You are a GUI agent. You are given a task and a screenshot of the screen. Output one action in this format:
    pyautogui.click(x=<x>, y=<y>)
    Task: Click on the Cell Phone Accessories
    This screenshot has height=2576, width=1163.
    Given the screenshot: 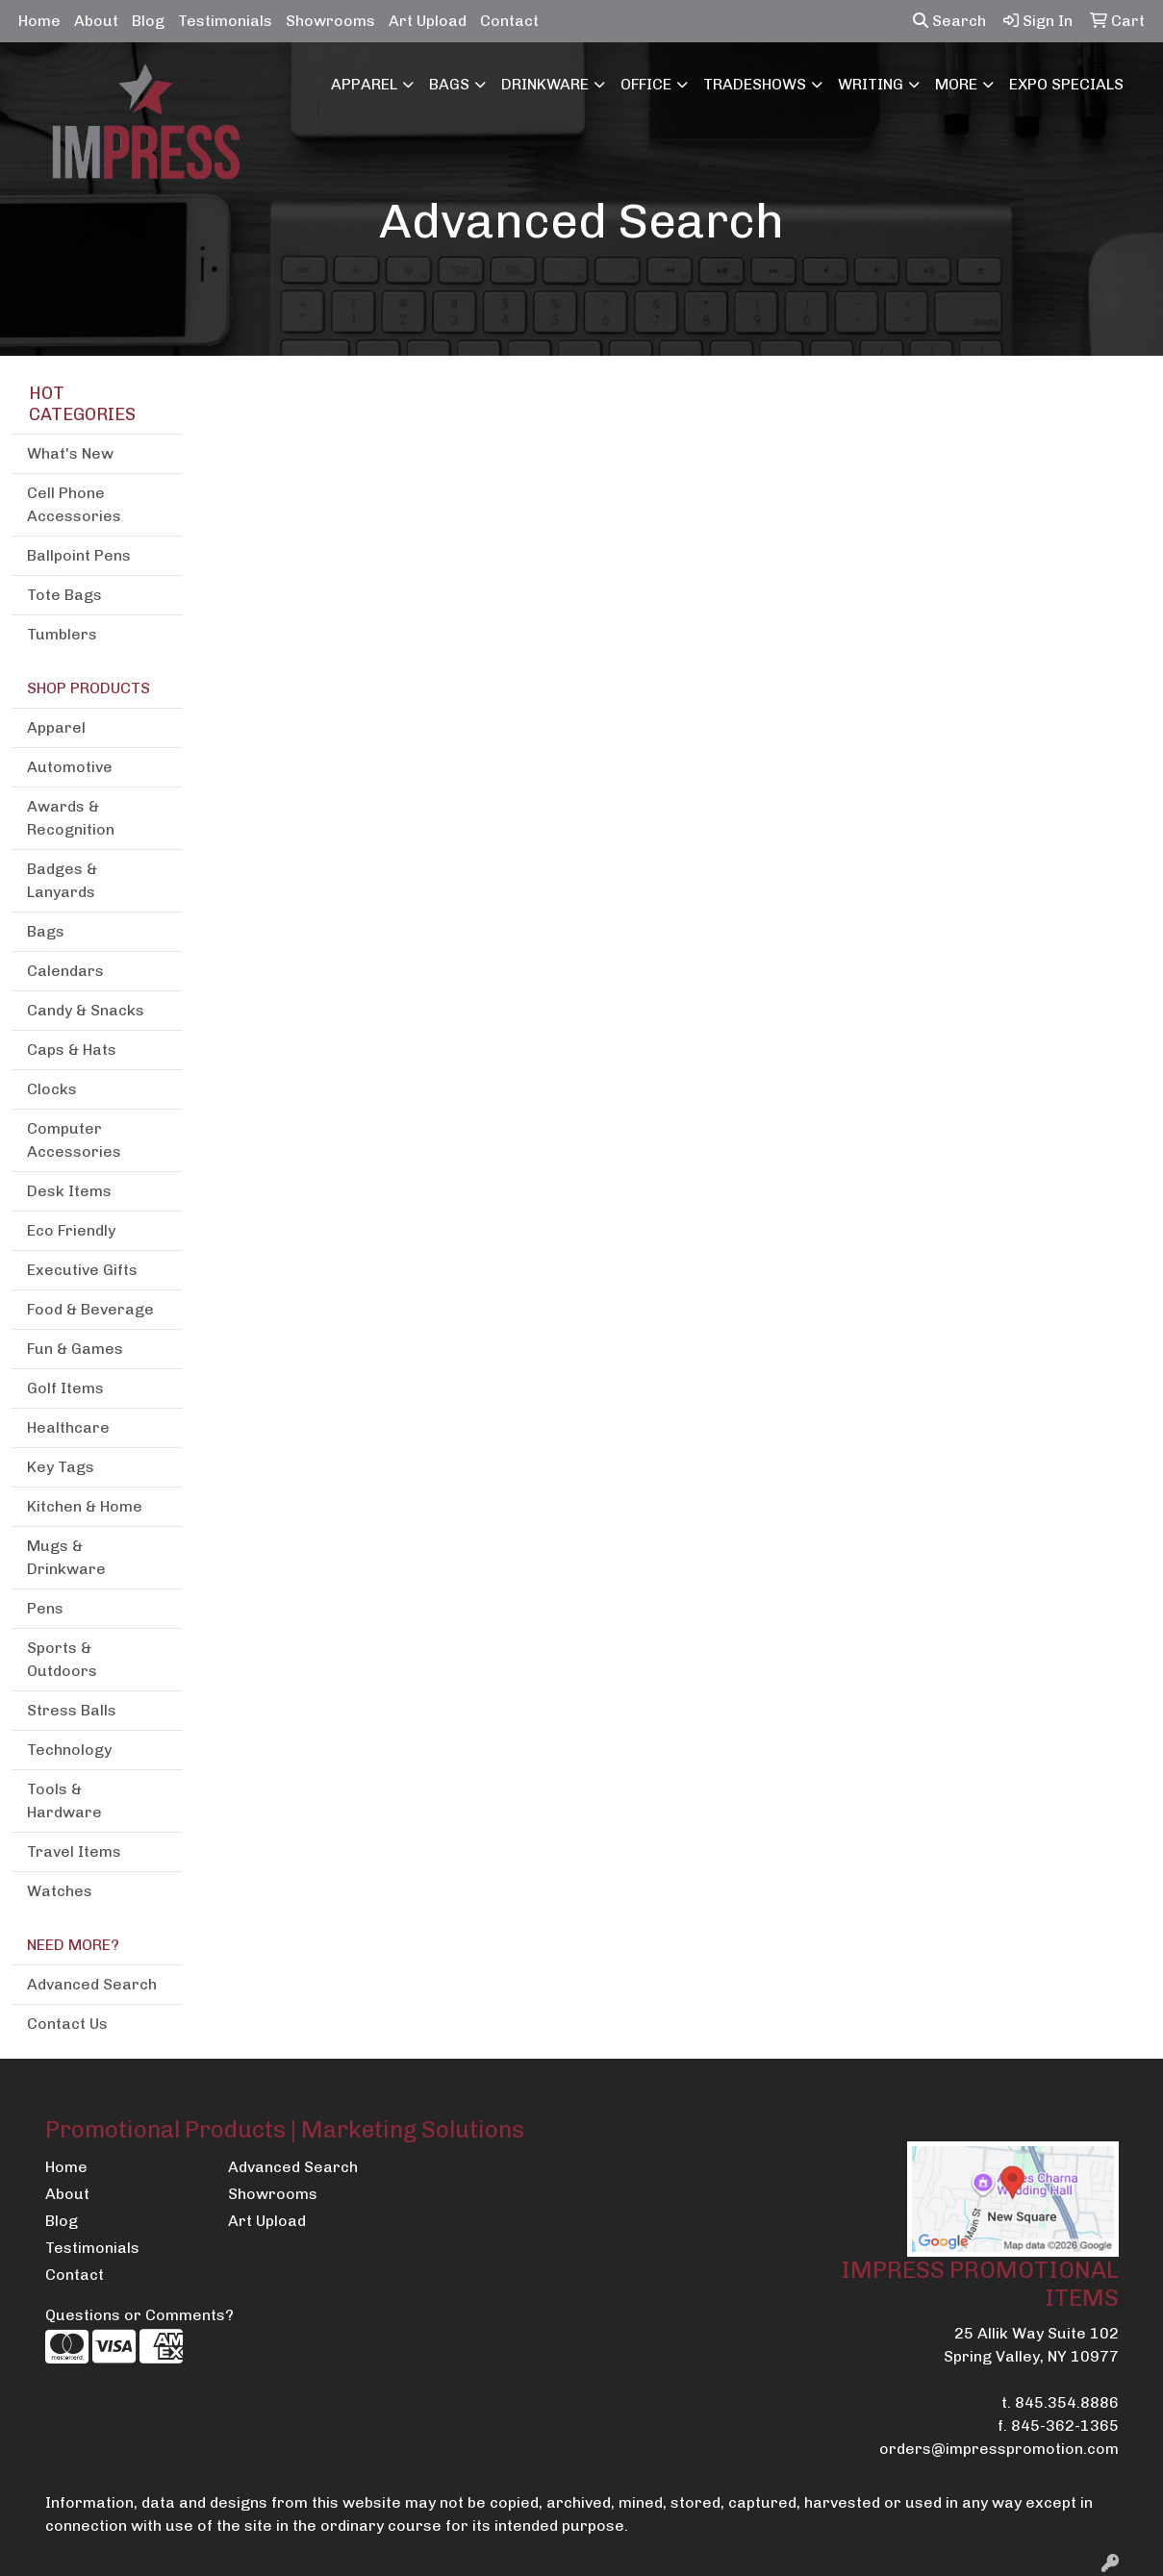 What is the action you would take?
    pyautogui.click(x=74, y=504)
    